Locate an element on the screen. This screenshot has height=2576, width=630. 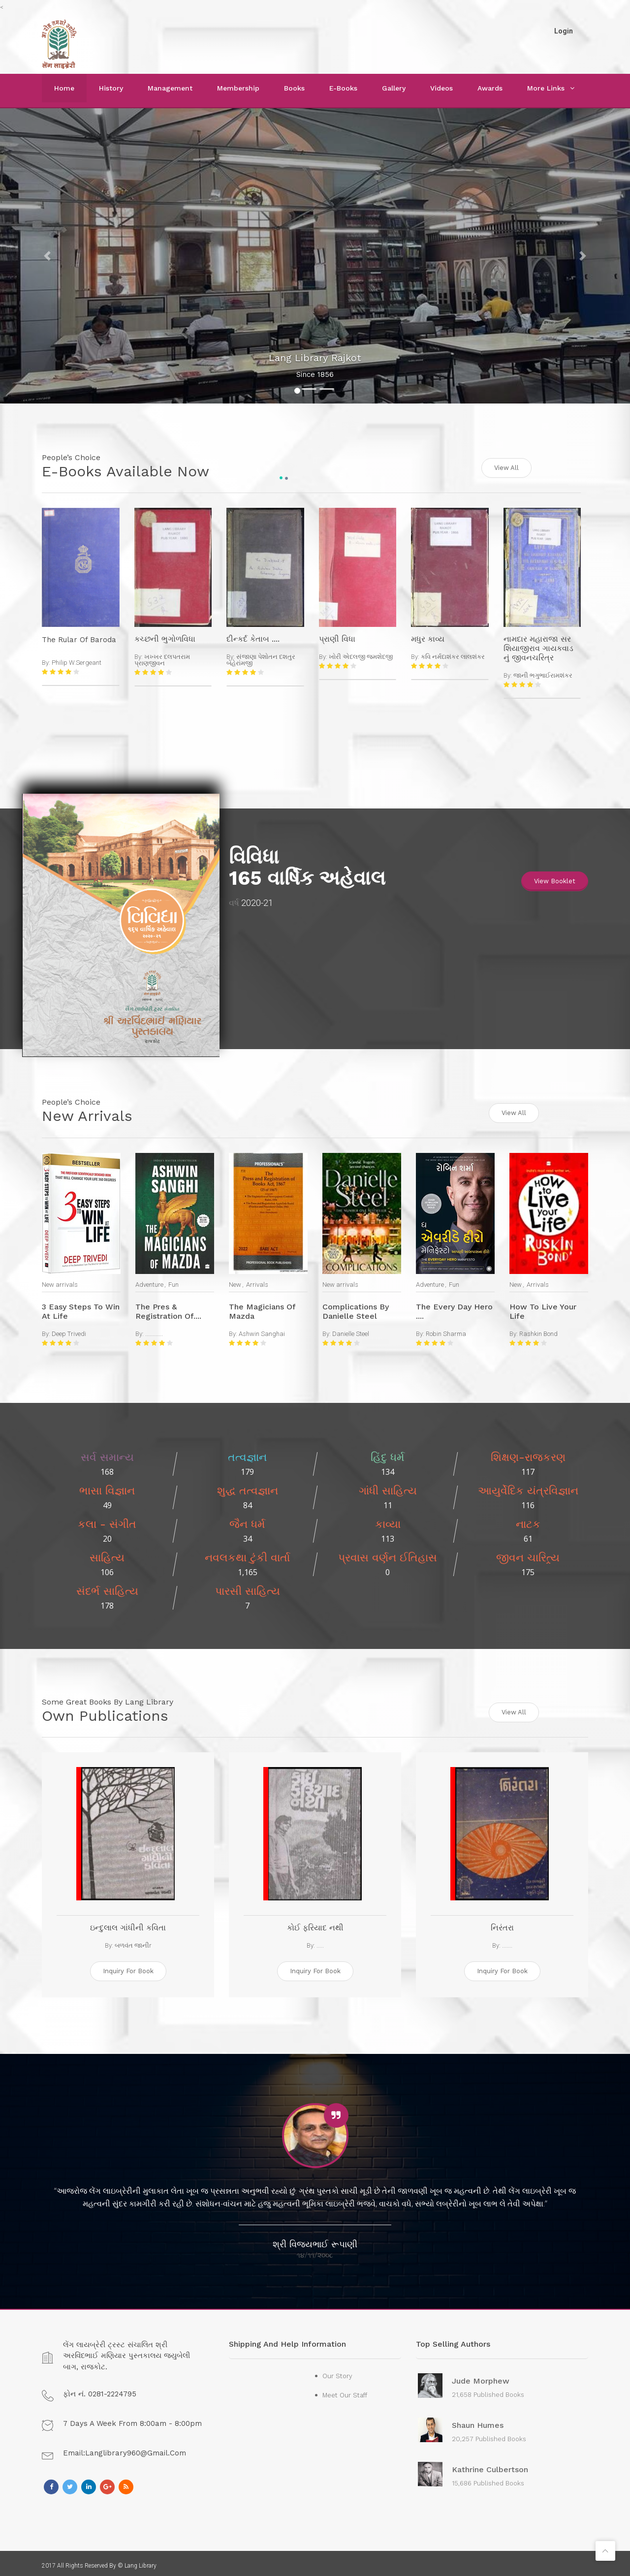
The Pres & Registration of.... is located at coordinates (168, 1308).